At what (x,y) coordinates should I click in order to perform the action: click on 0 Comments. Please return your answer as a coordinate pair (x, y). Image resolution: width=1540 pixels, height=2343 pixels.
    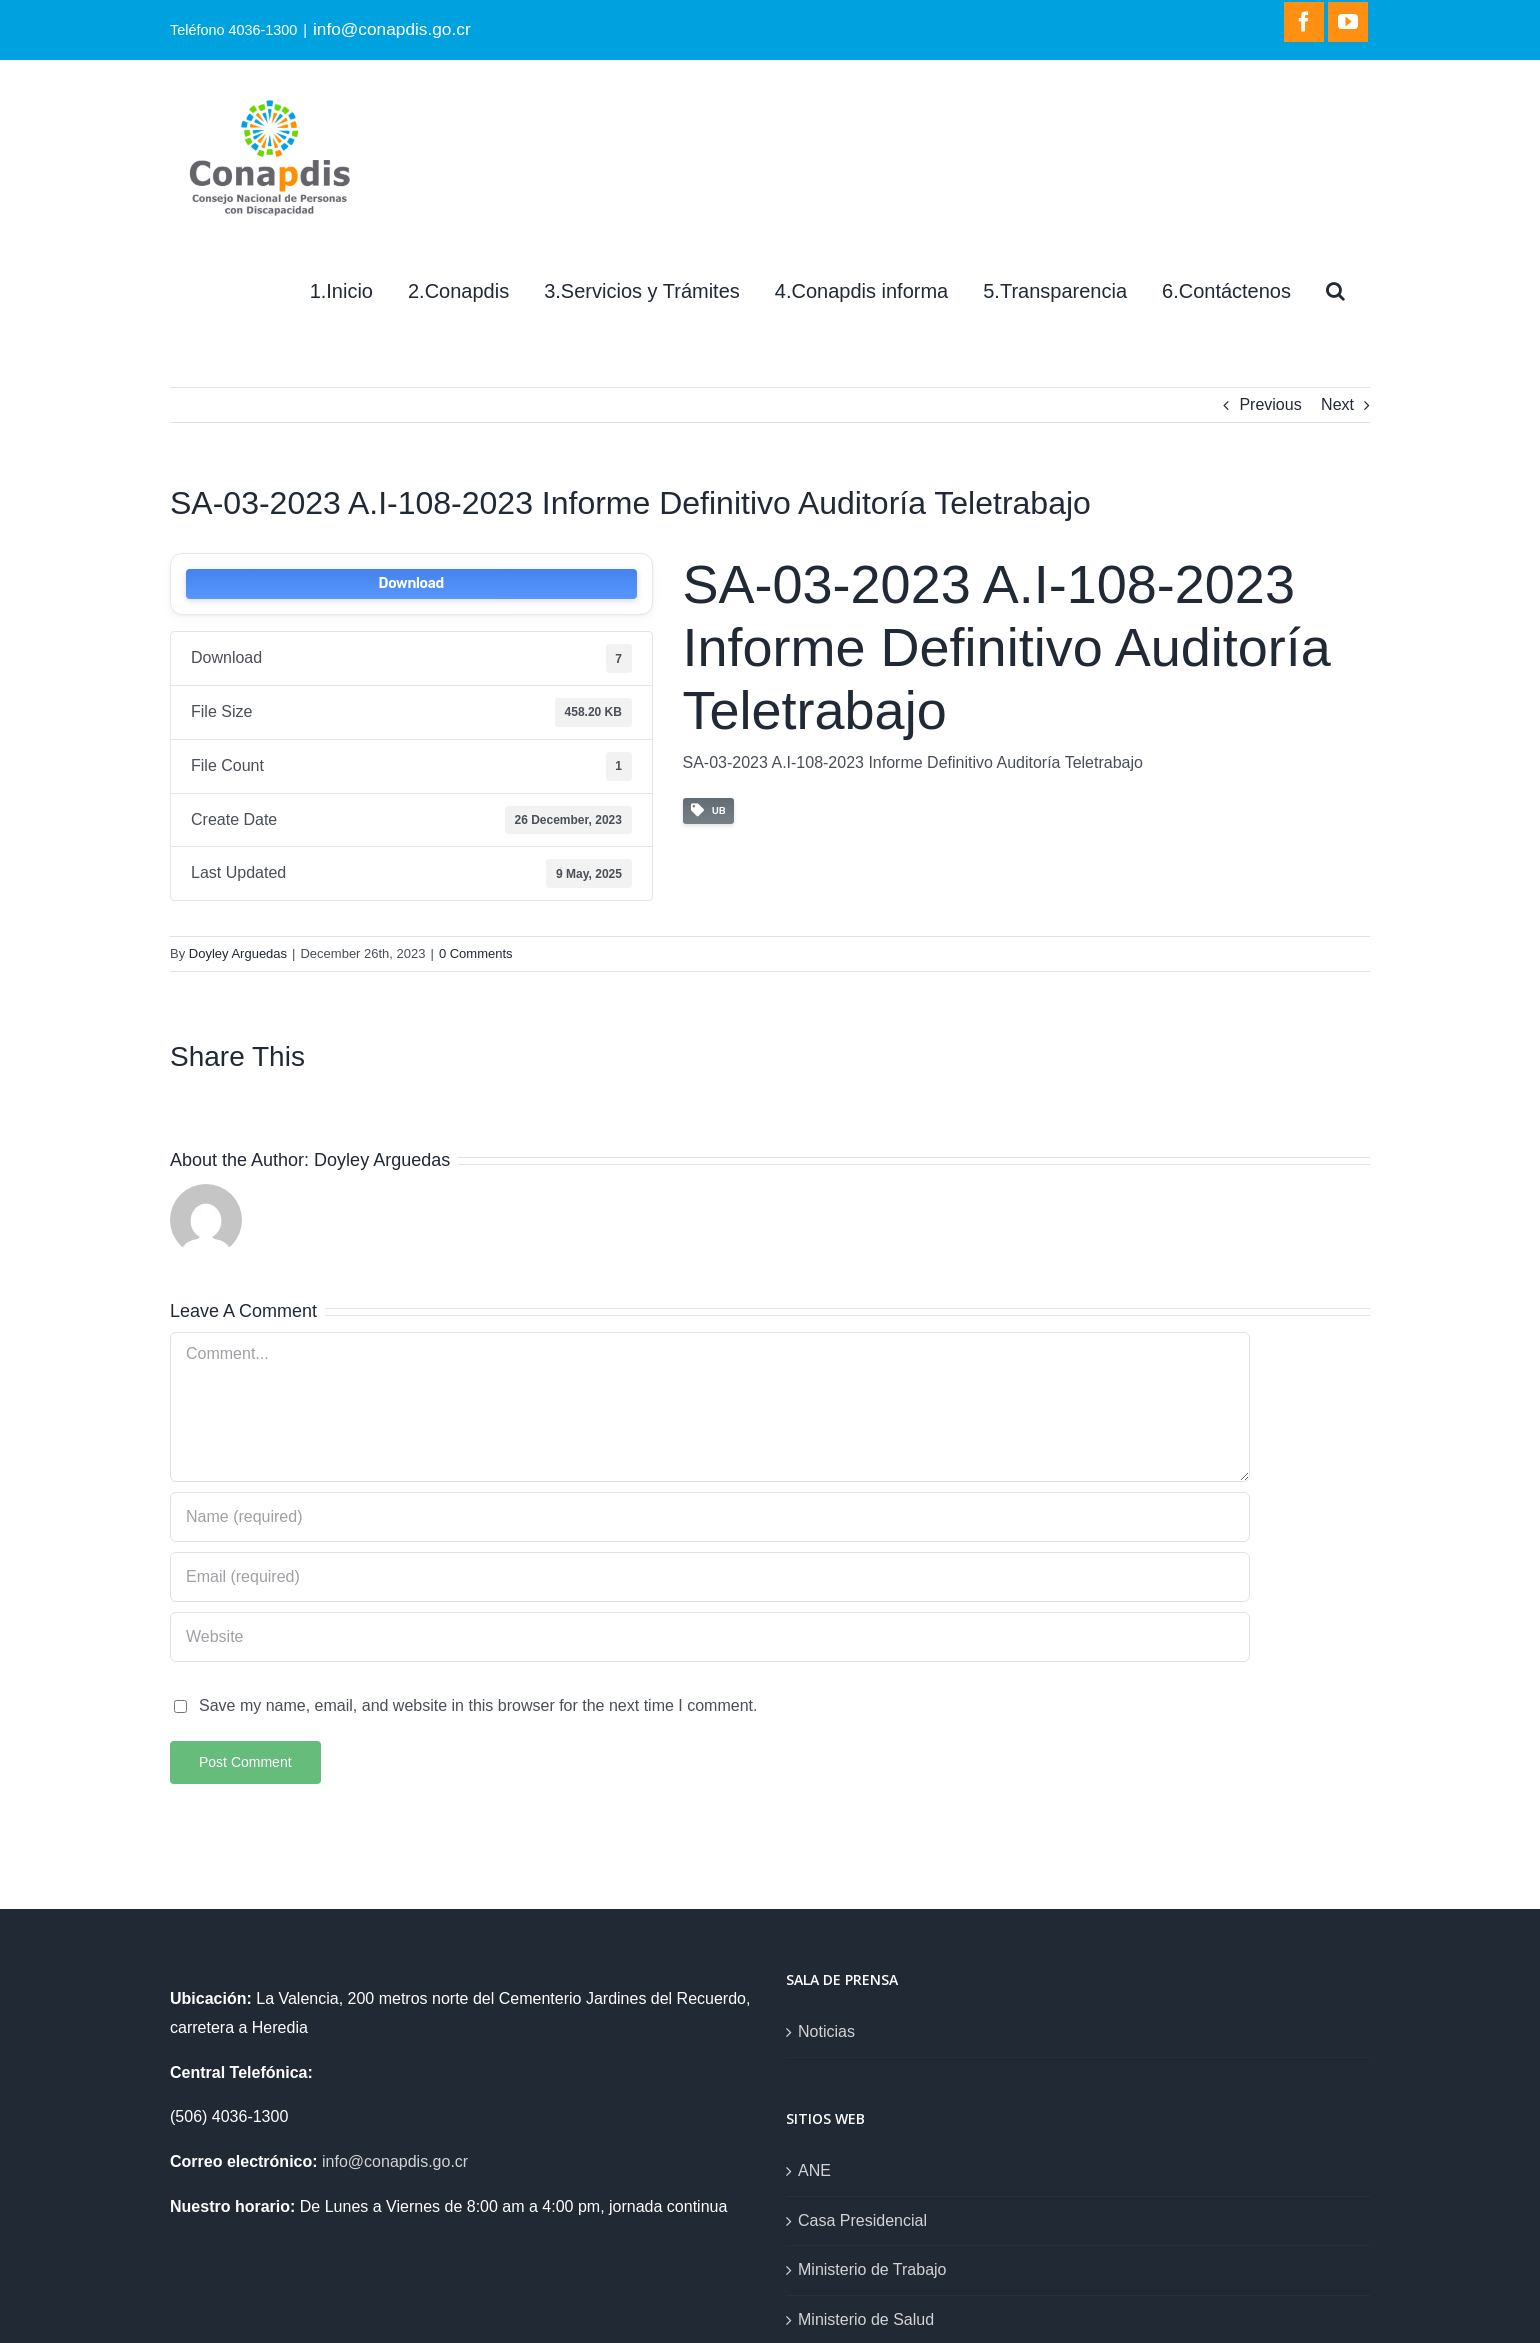
    Looking at the image, I should click on (476, 953).